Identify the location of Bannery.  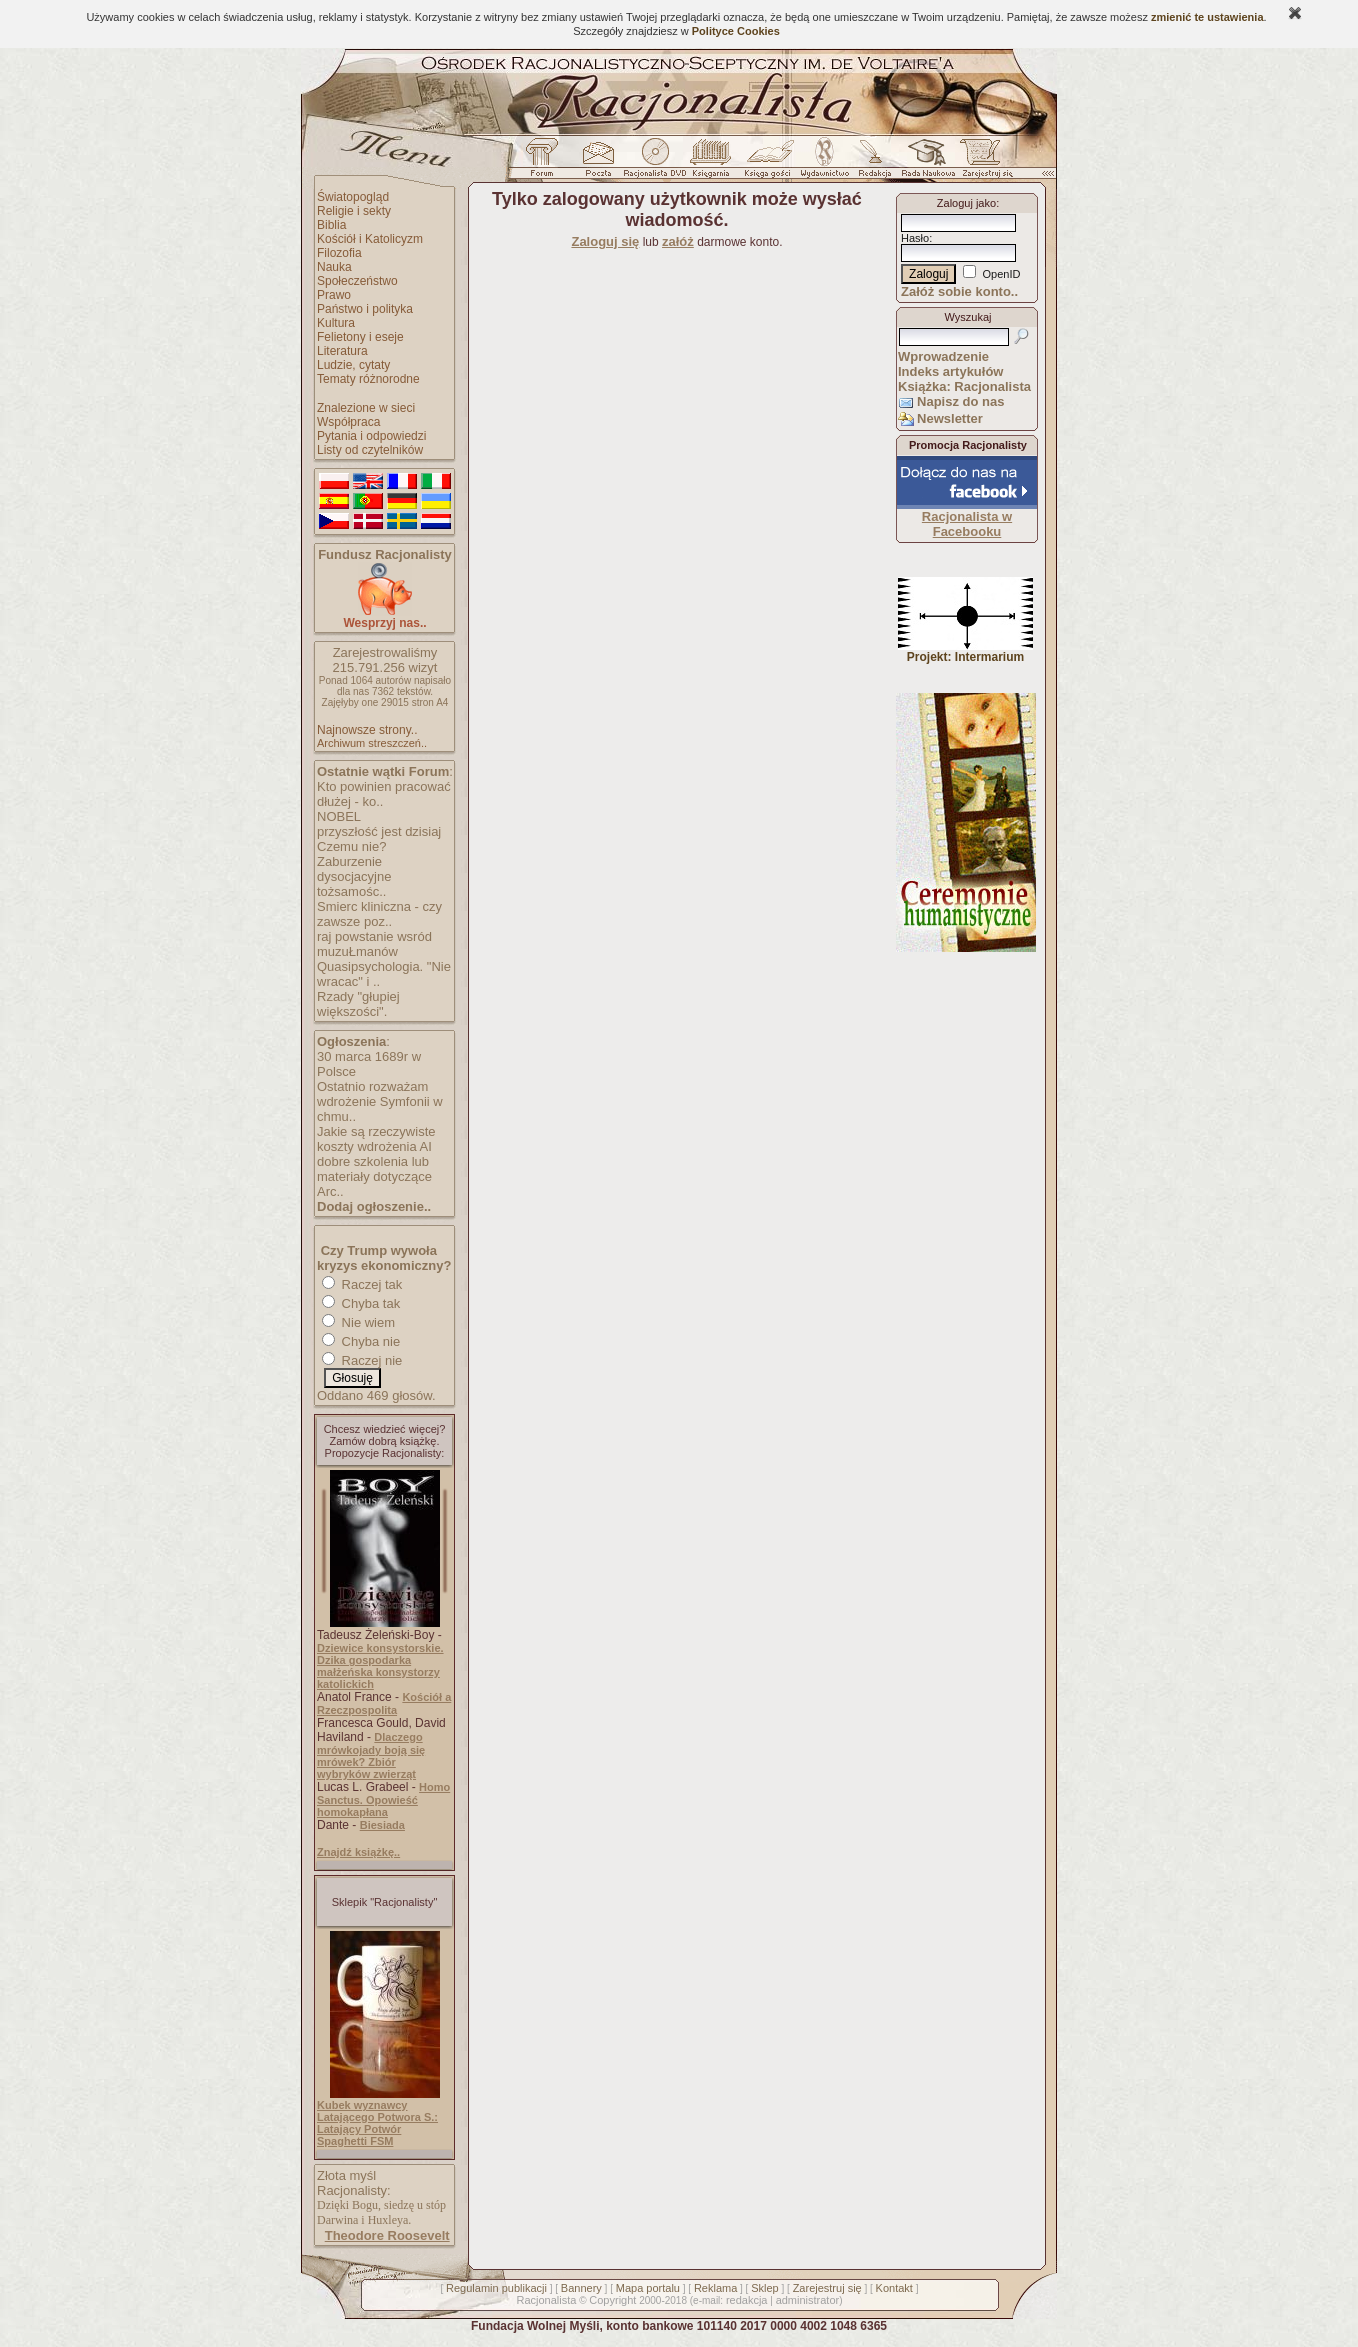
(581, 2288).